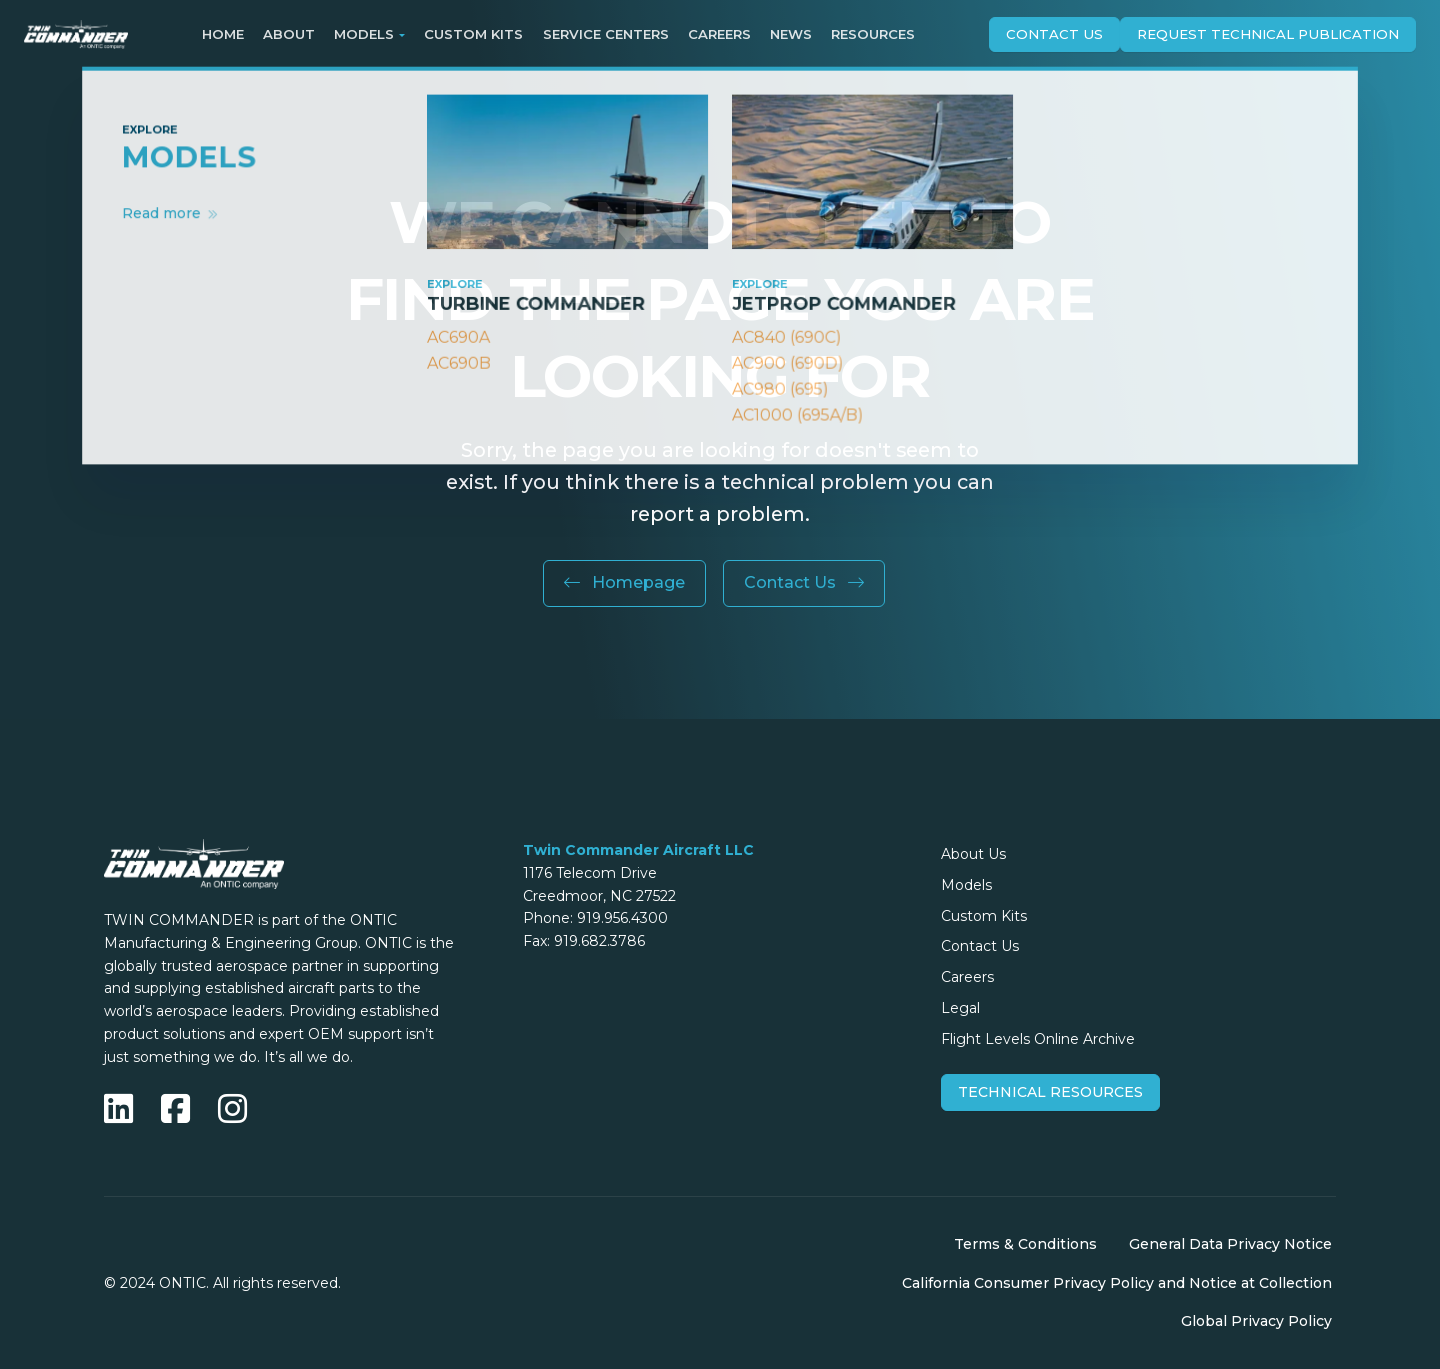  I want to click on Flight Levels Online Archive, so click(1038, 1039).